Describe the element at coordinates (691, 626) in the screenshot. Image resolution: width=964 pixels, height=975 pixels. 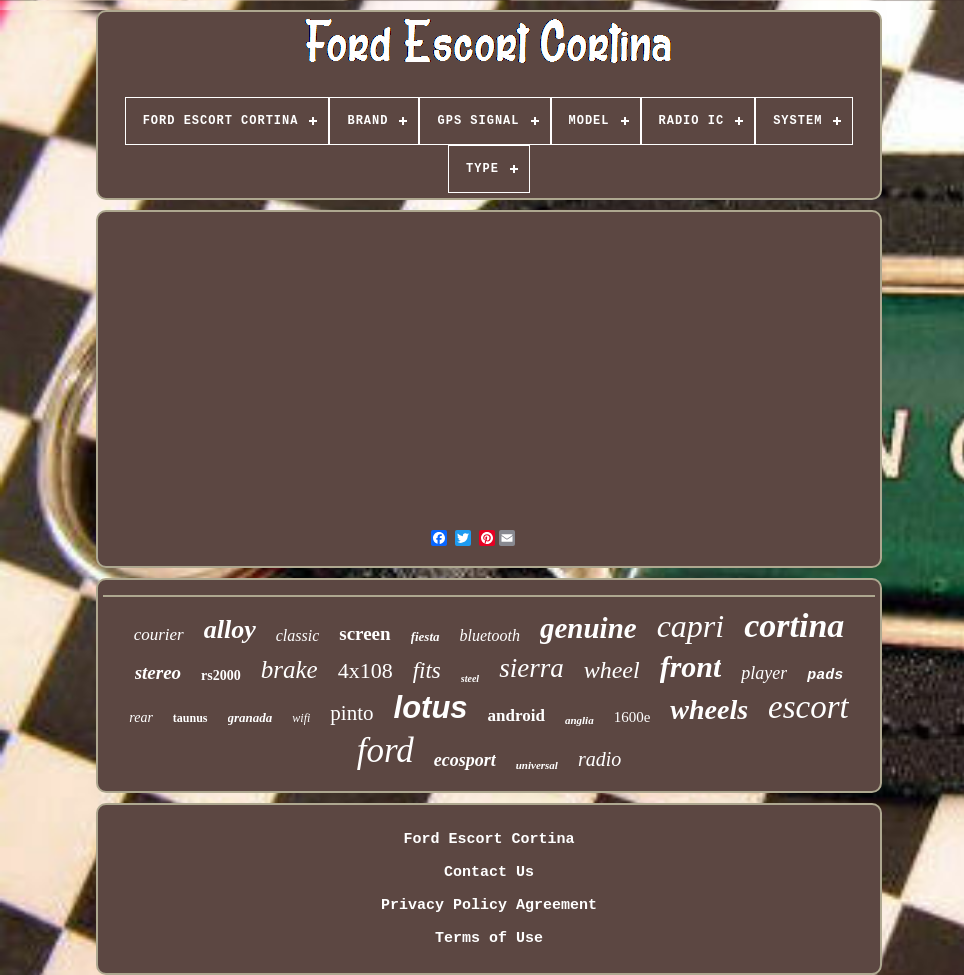
I see `capri` at that location.